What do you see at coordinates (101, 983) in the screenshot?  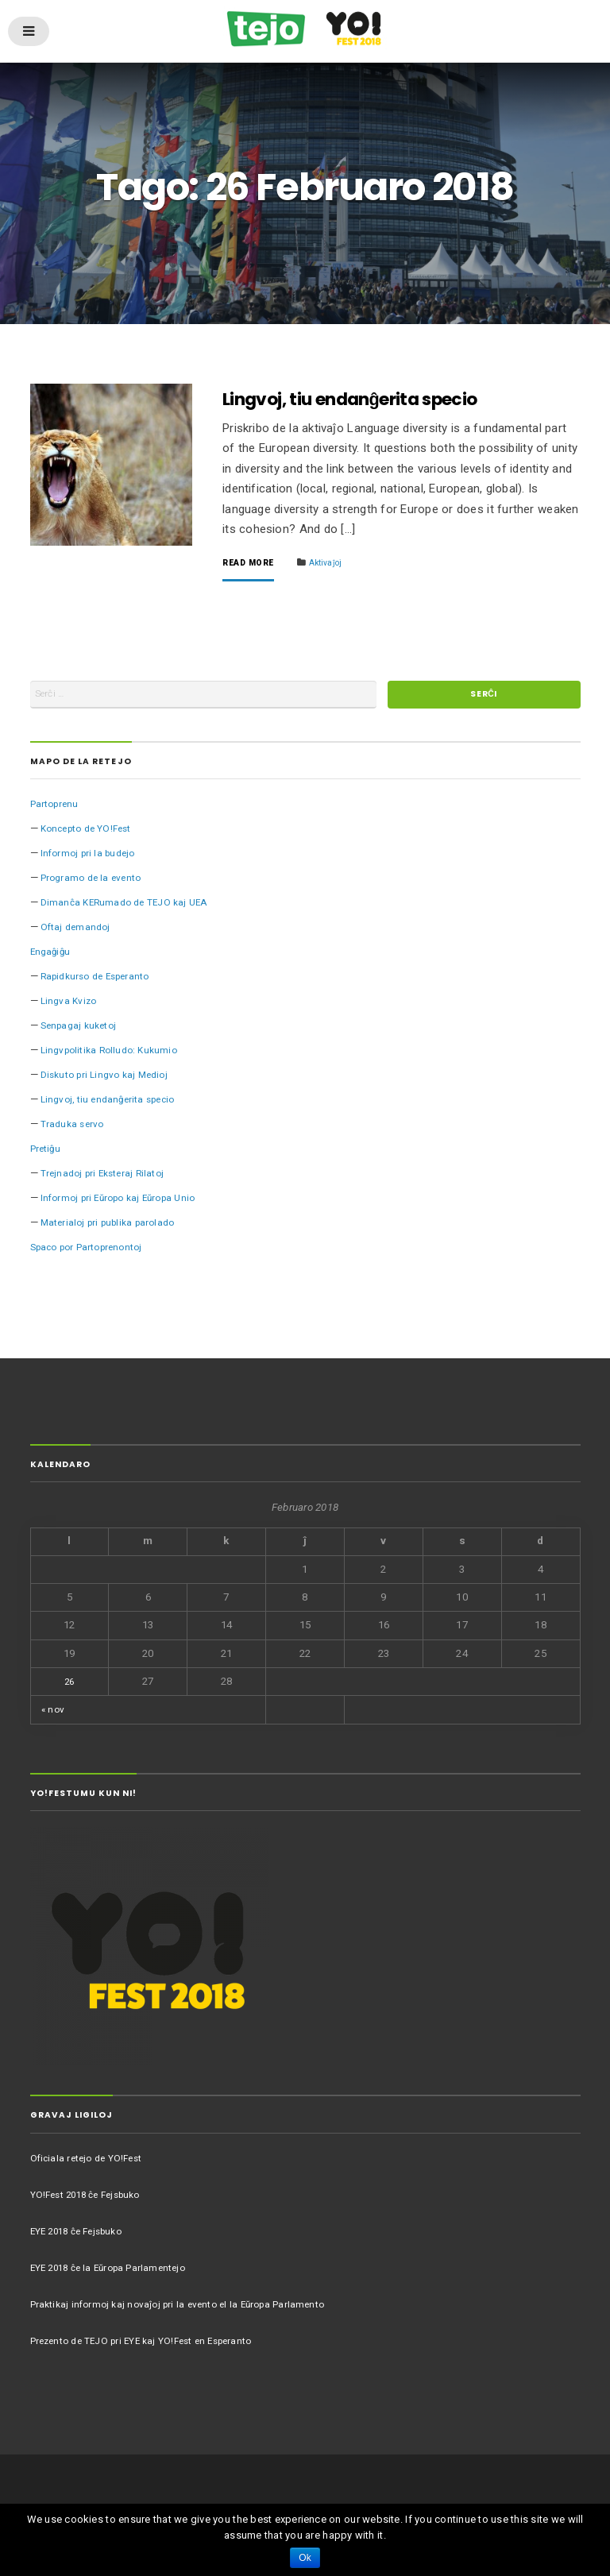 I see `Rapidkurso de Esperanto` at bounding box center [101, 983].